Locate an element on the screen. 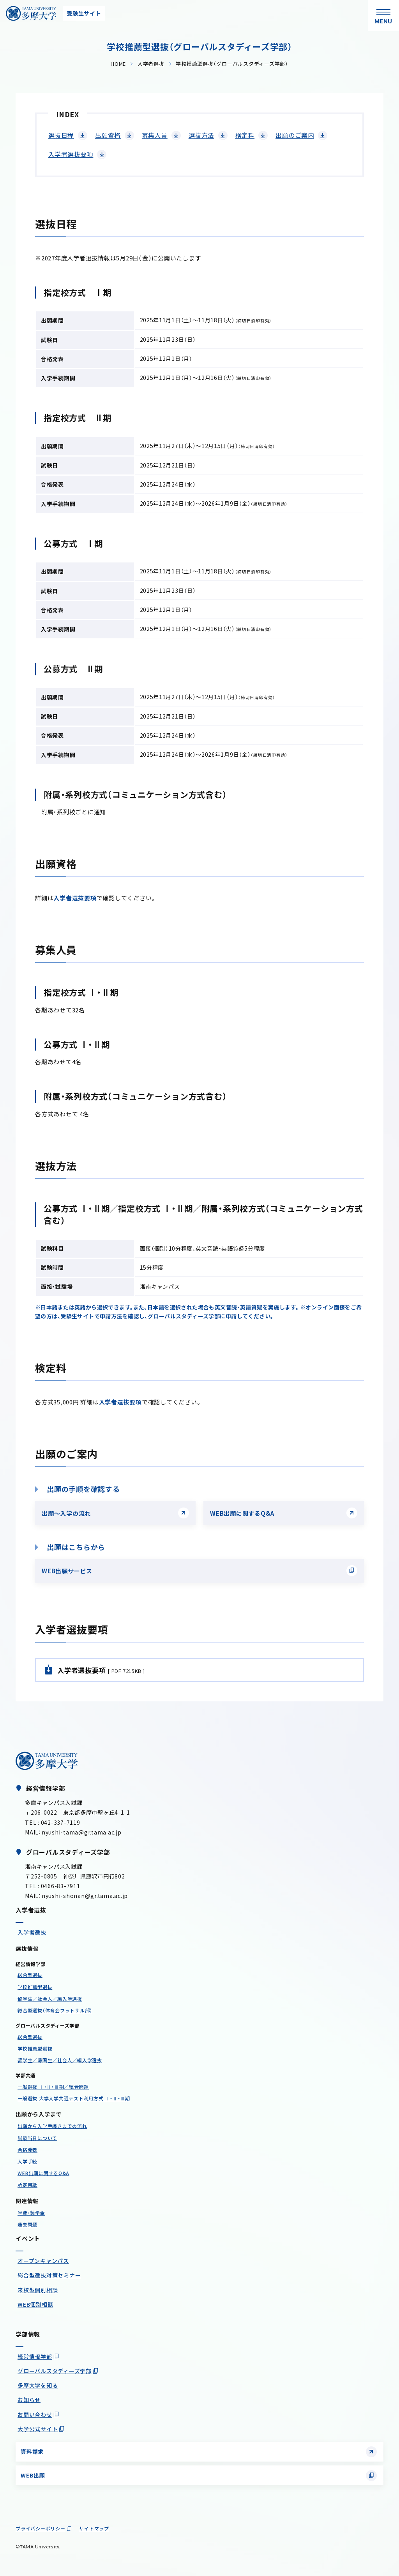 Image resolution: width=399 pixels, height=2576 pixels. 試験当日について is located at coordinates (37, 2138).